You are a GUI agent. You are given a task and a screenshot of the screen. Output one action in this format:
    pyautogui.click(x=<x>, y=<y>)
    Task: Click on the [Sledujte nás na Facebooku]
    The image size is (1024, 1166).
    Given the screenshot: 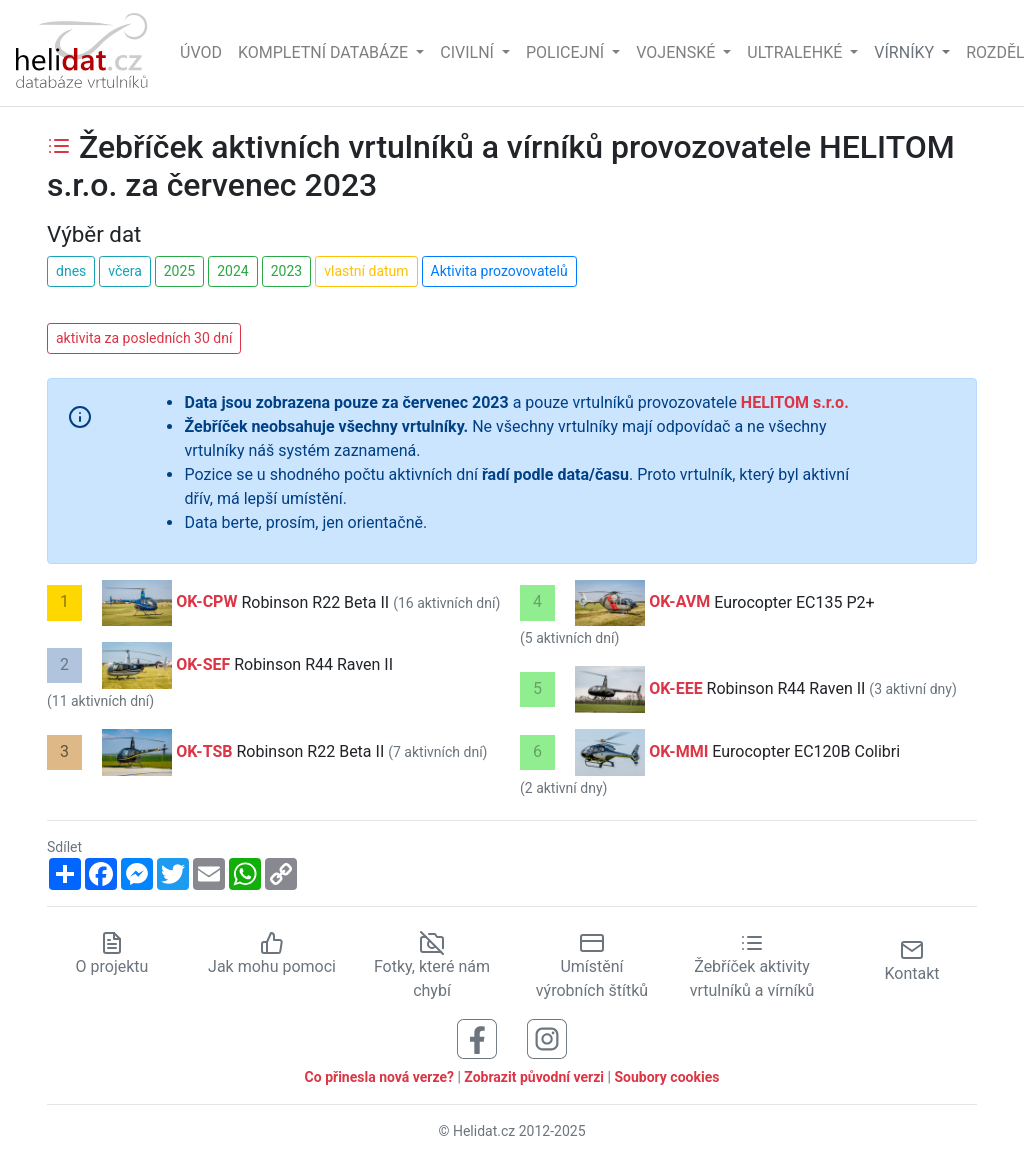 What is the action you would take?
    pyautogui.click(x=477, y=1038)
    